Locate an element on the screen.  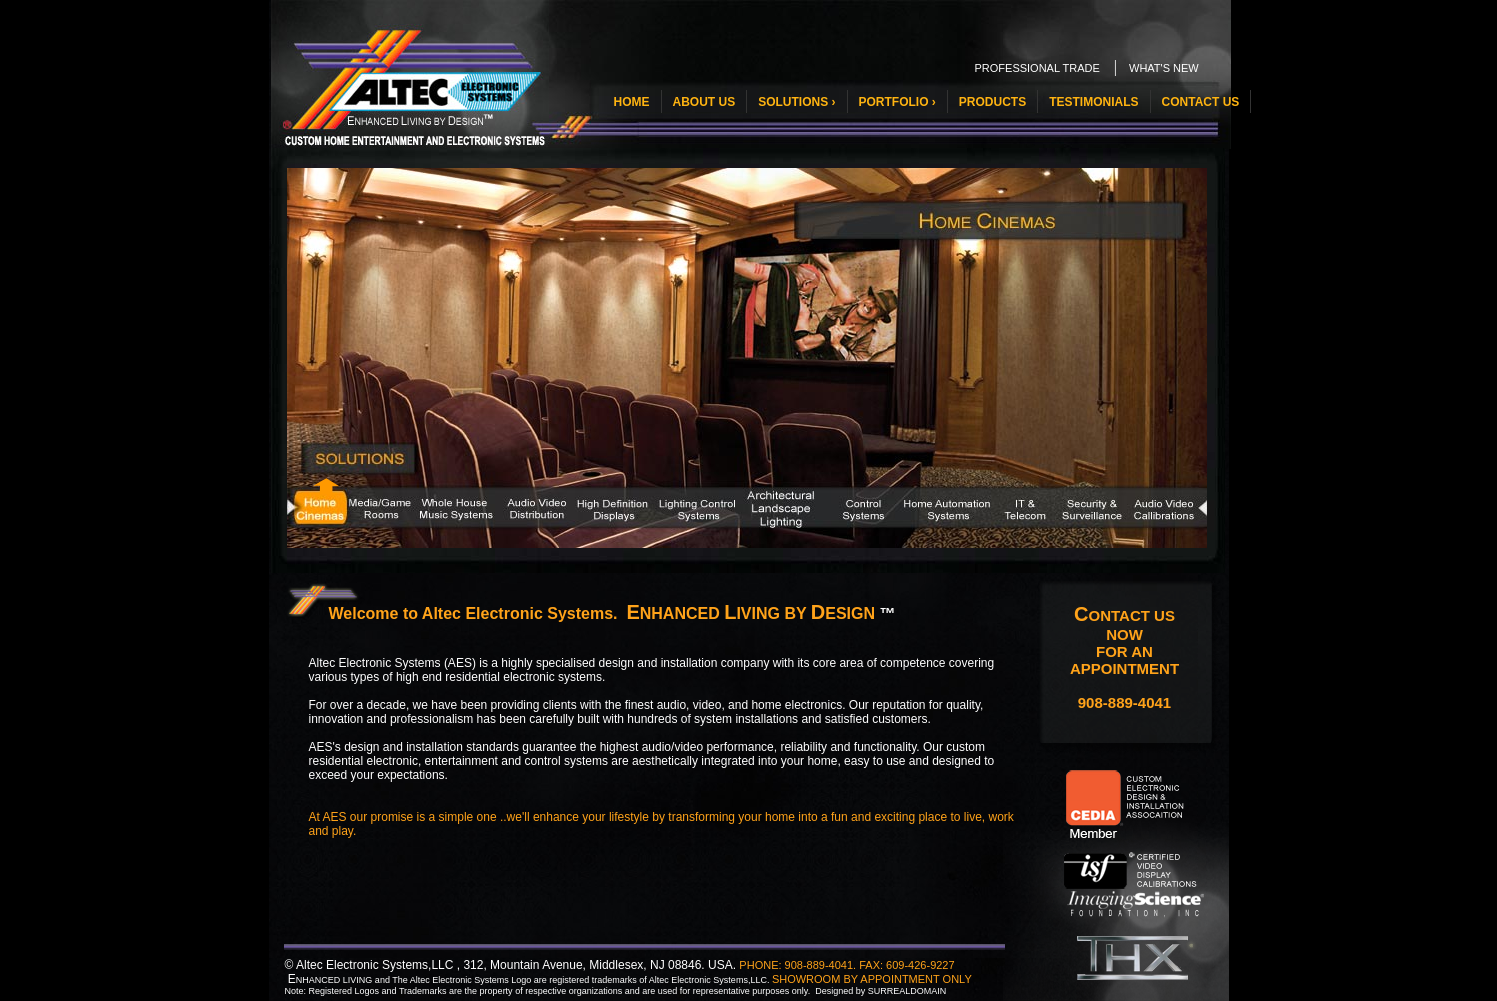
CONTACT US is located at coordinates (1201, 102).